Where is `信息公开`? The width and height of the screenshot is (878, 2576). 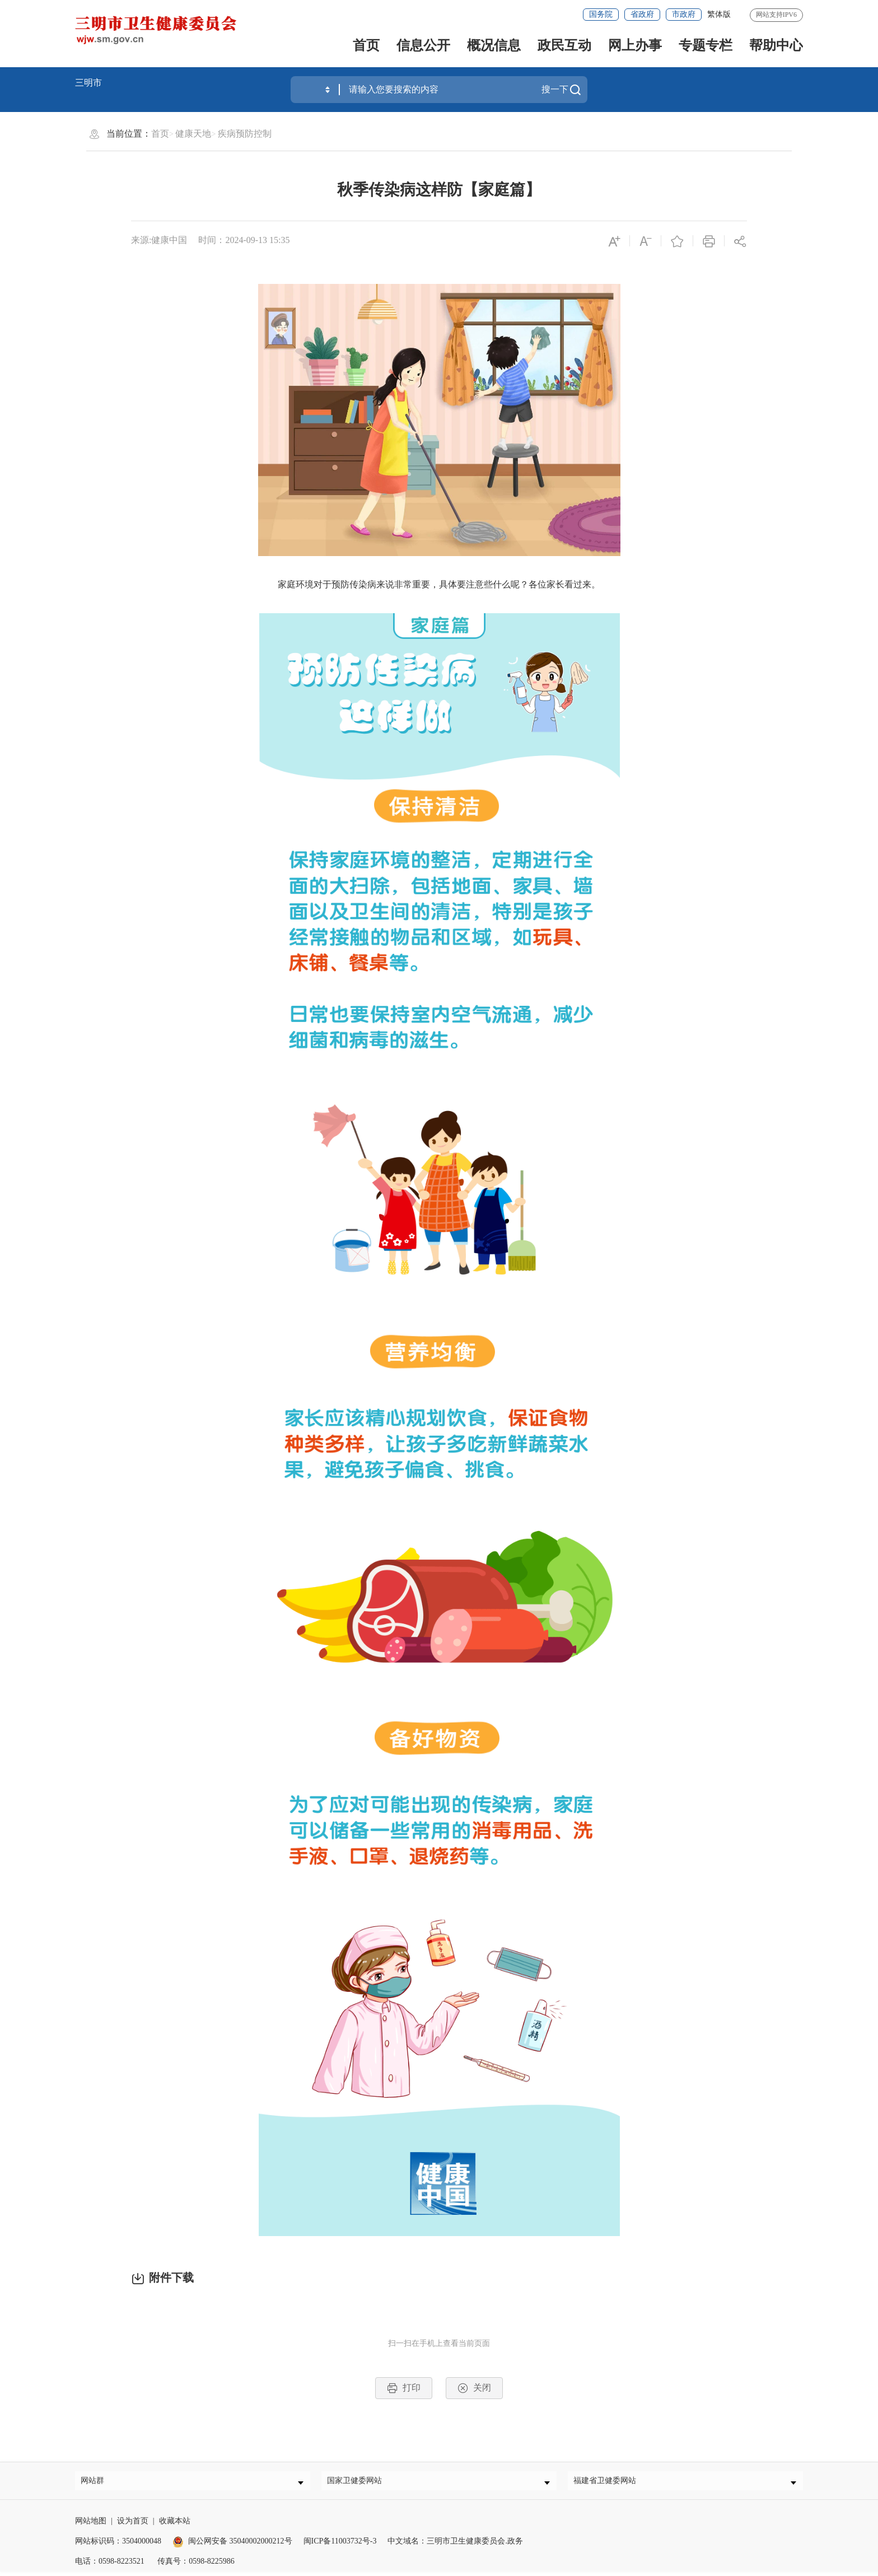
信息公开 is located at coordinates (423, 45).